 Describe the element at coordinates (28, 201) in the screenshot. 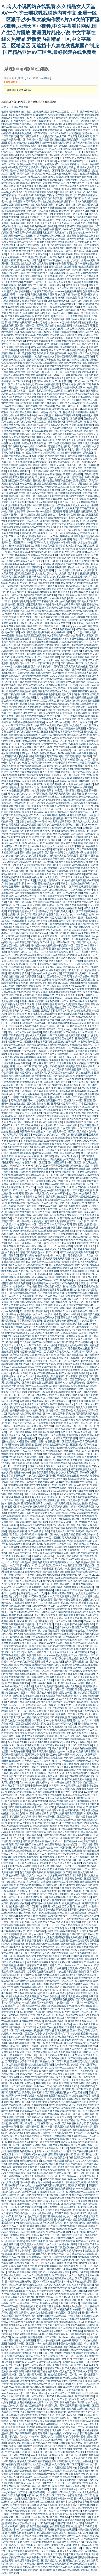

I see `午夜亚洲AV无码高潮片不卡` at that location.